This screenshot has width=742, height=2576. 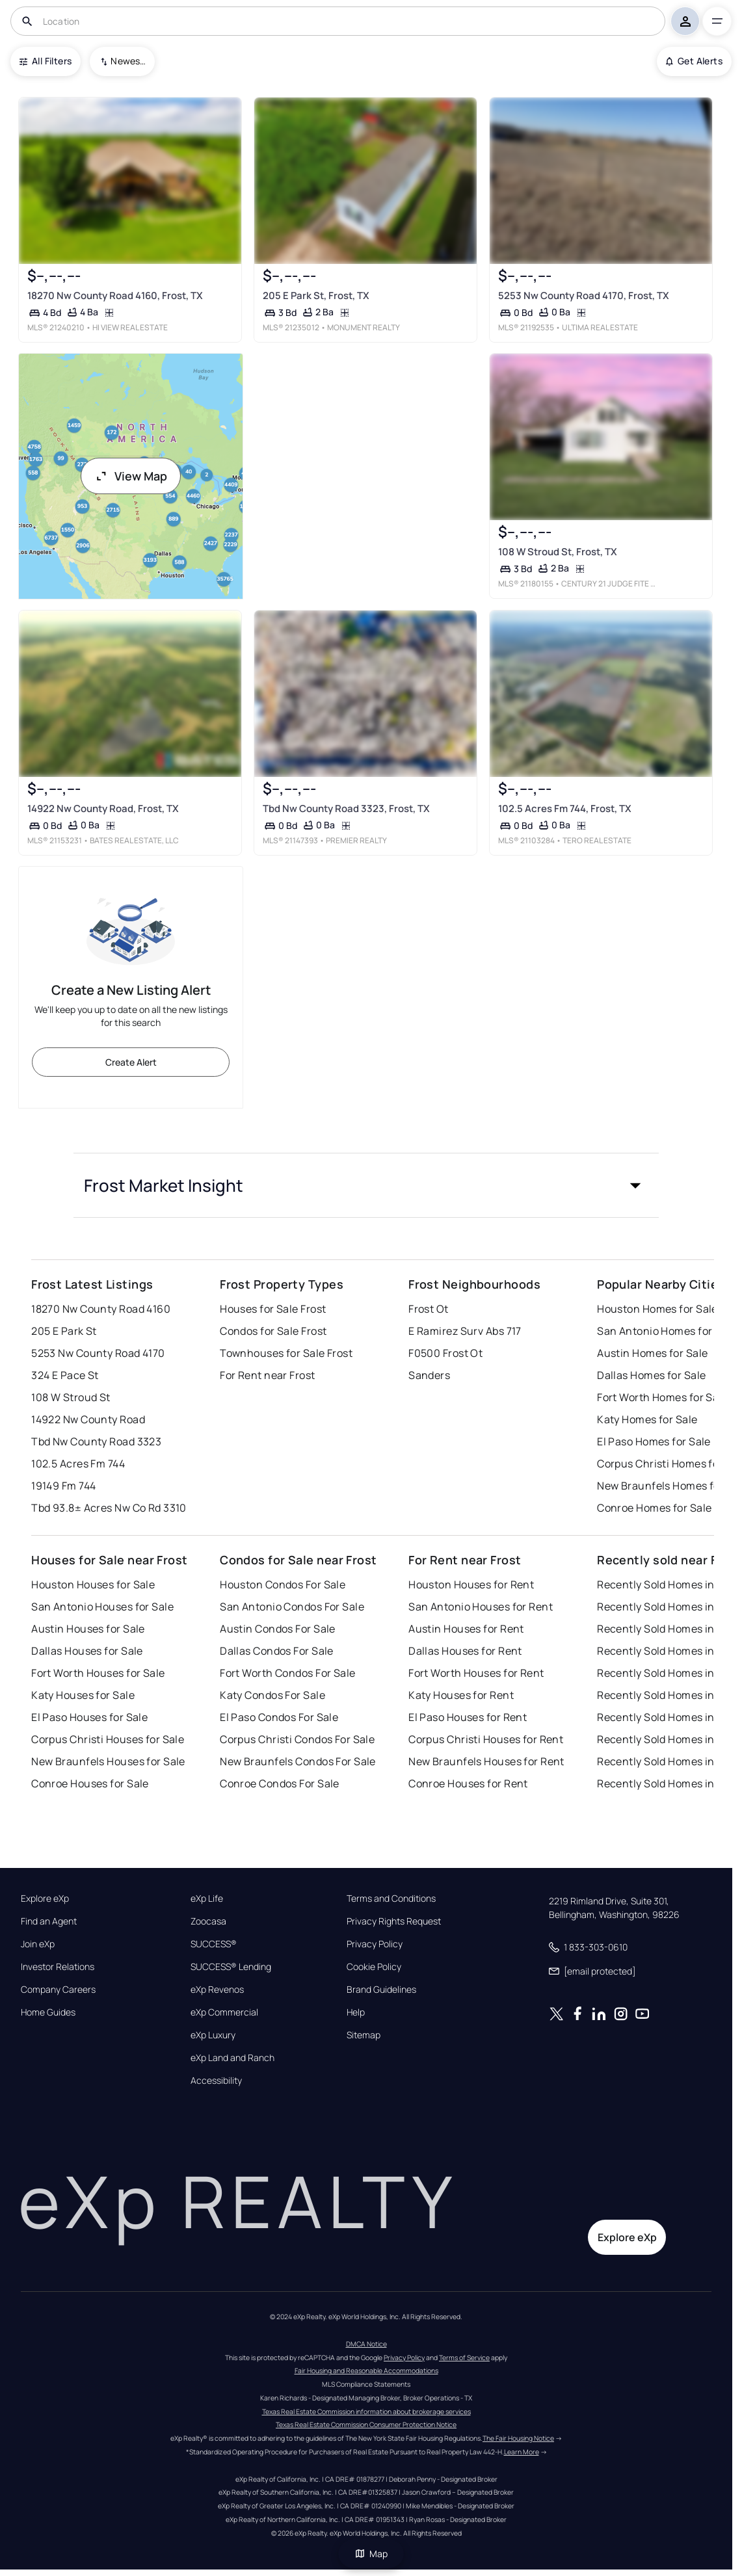 I want to click on Find an Agent, so click(x=49, y=1921).